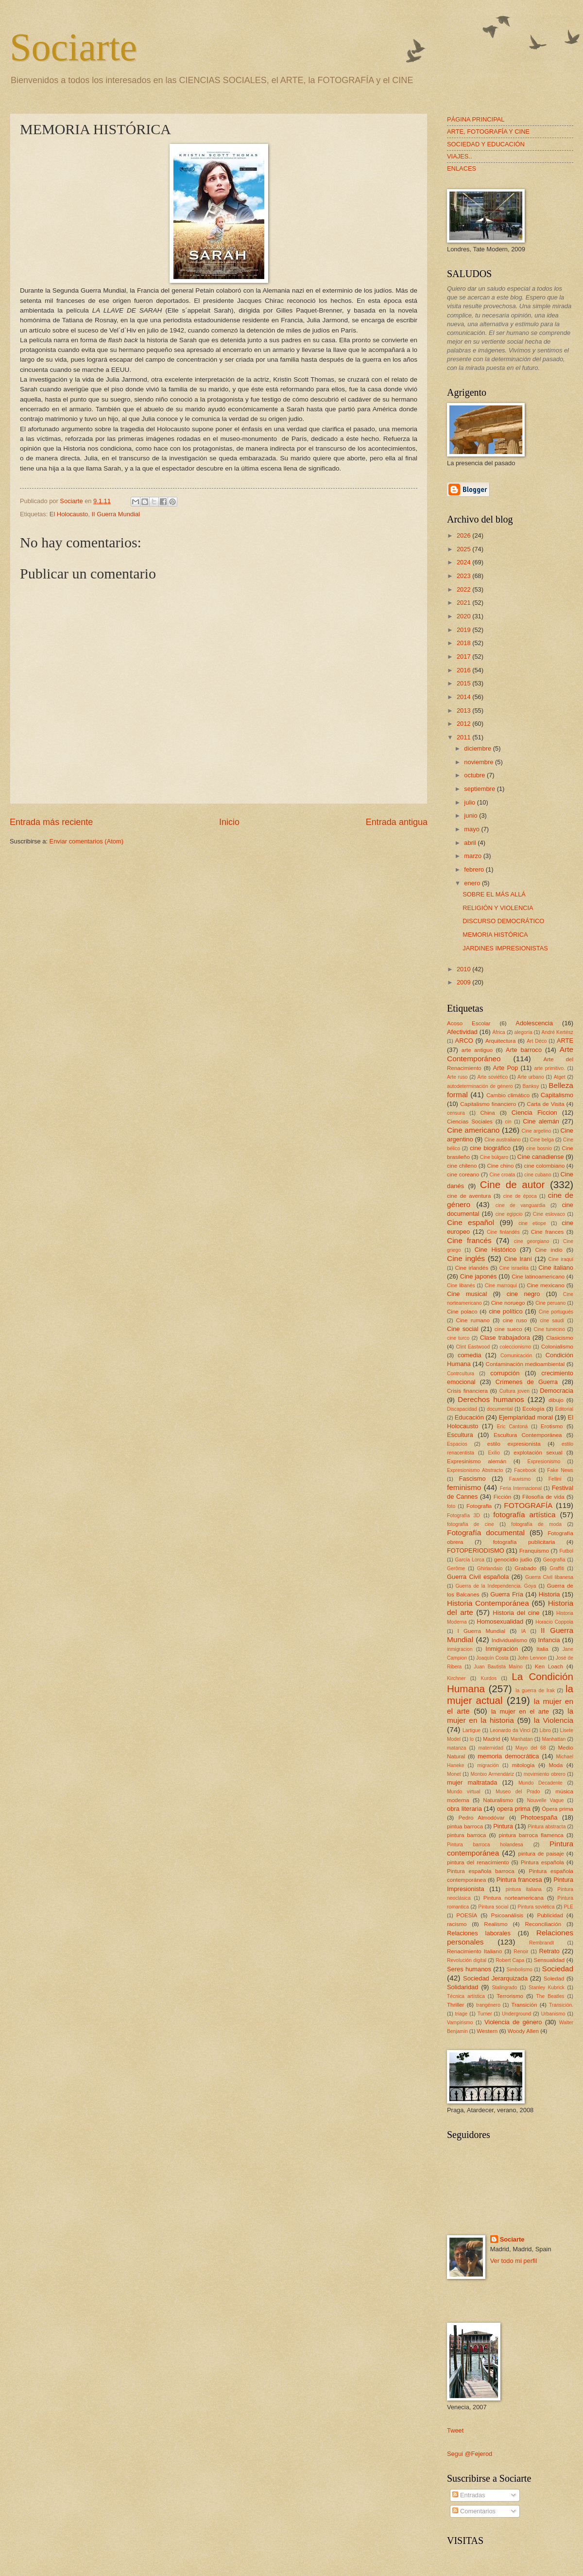 This screenshot has width=583, height=2576. What do you see at coordinates (541, 1942) in the screenshot?
I see `Rembrandt` at bounding box center [541, 1942].